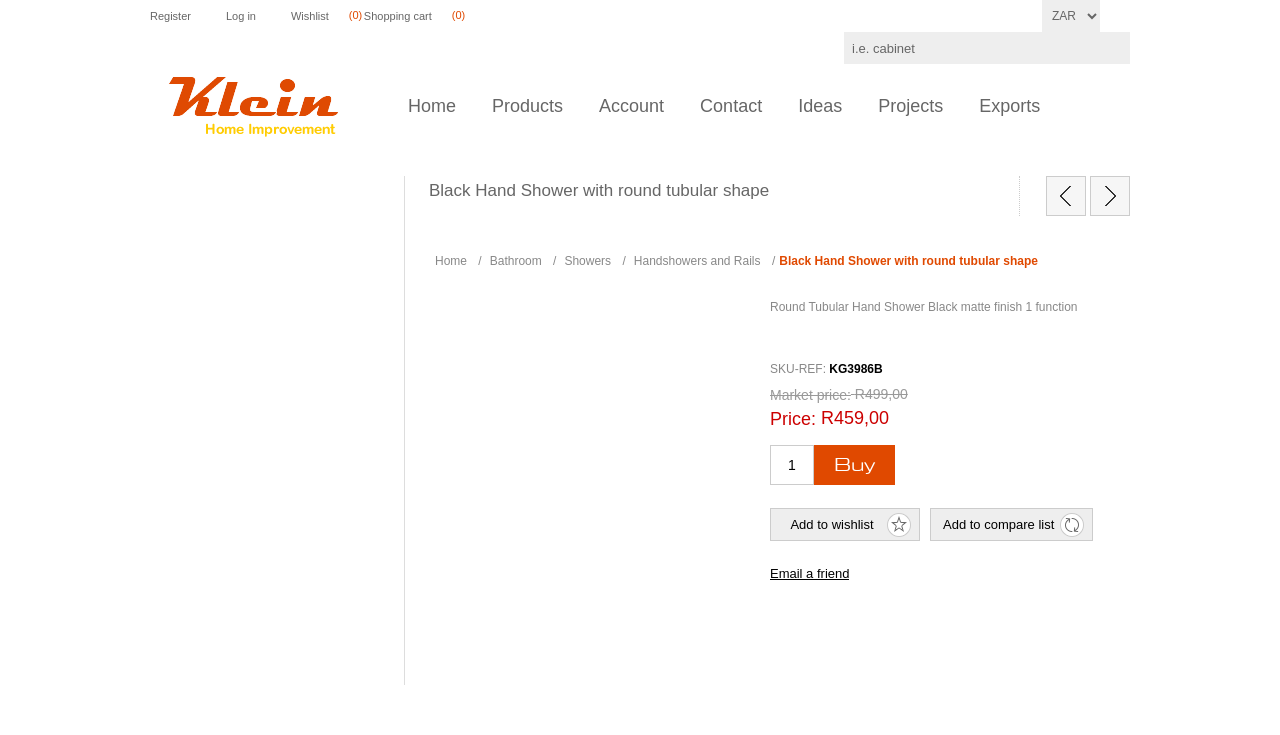 The width and height of the screenshot is (1280, 735). What do you see at coordinates (527, 106) in the screenshot?
I see `Products` at bounding box center [527, 106].